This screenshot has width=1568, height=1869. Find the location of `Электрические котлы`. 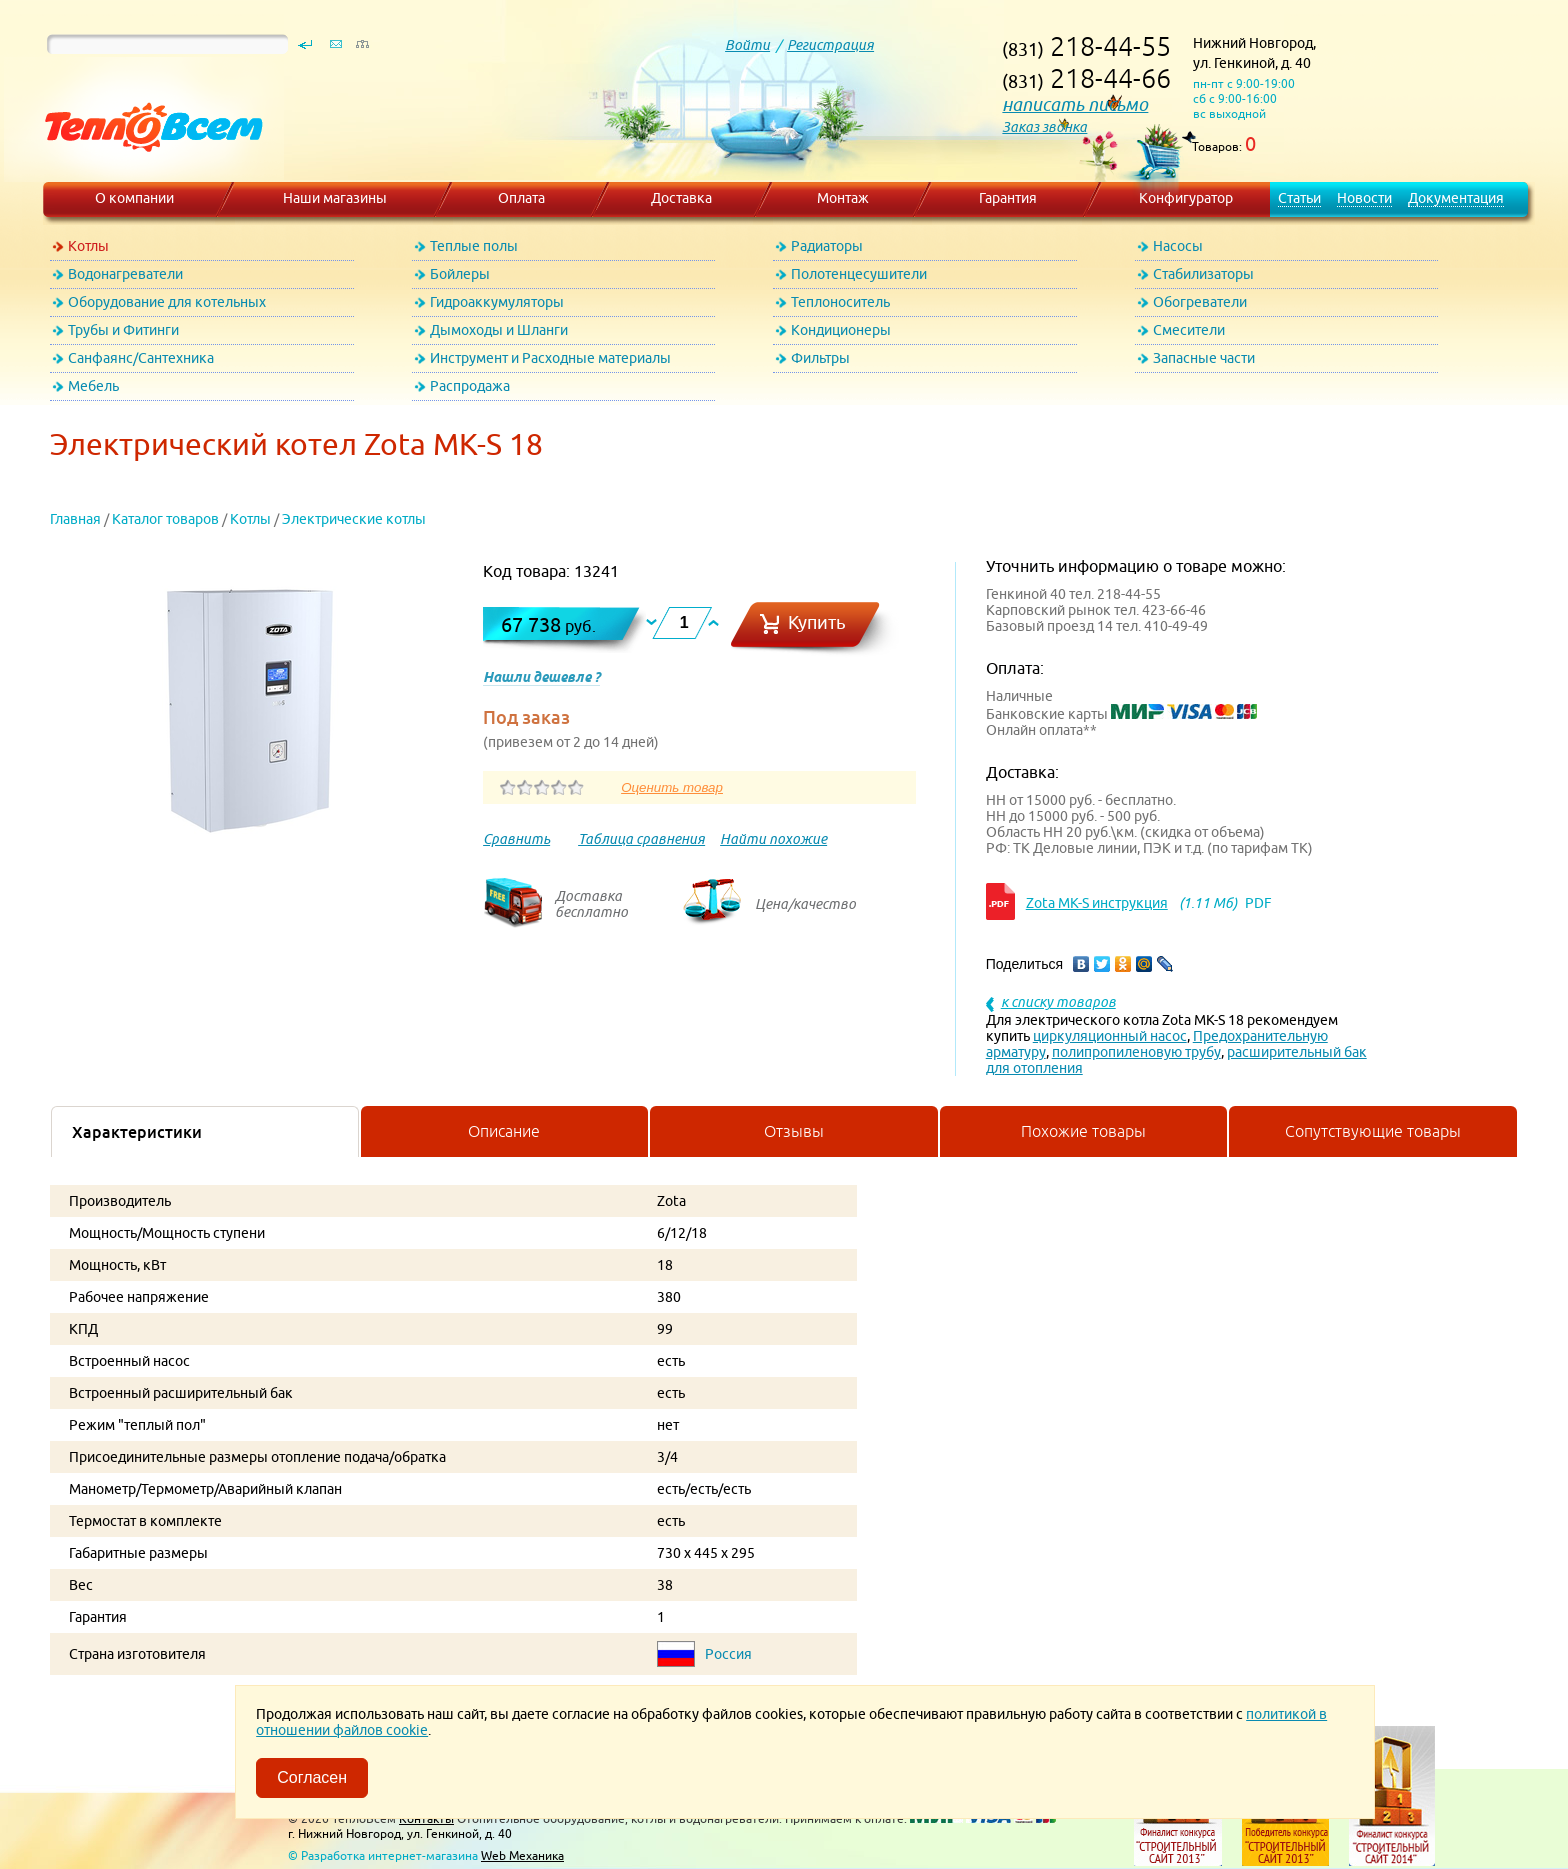

Электрические котлы is located at coordinates (354, 519).